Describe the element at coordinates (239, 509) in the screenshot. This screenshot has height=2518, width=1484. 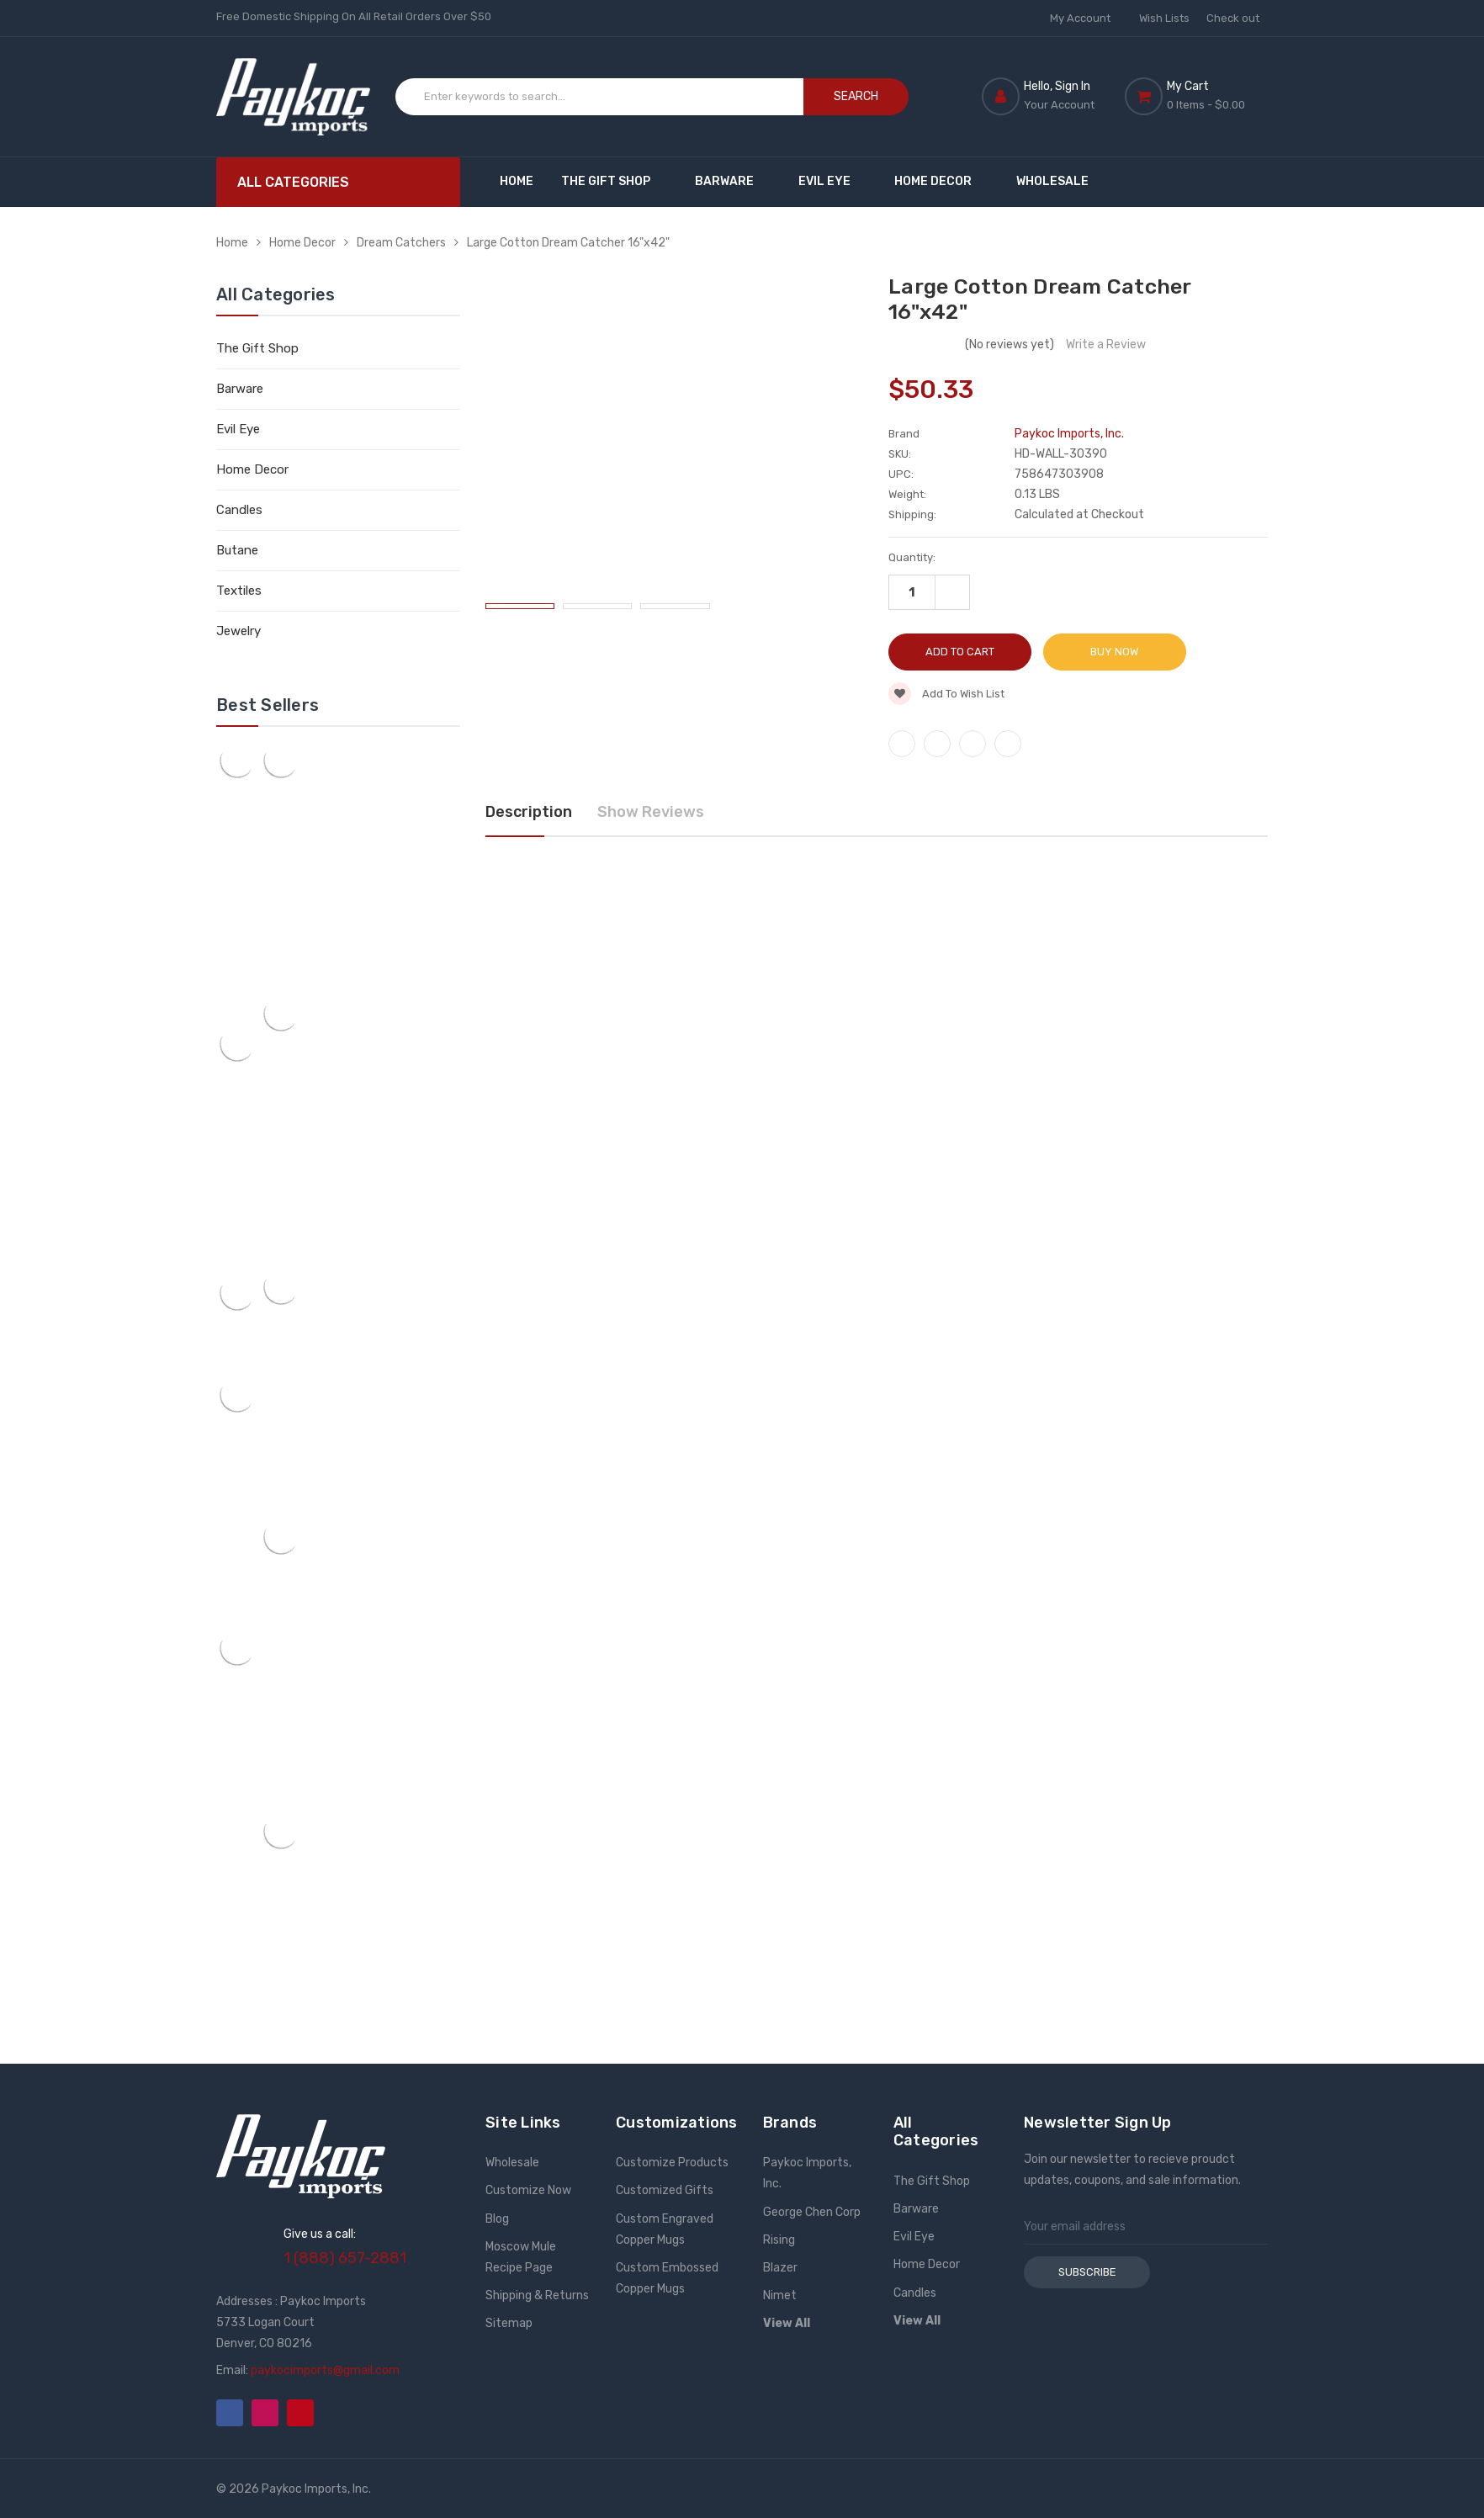
I see `Candles` at that location.